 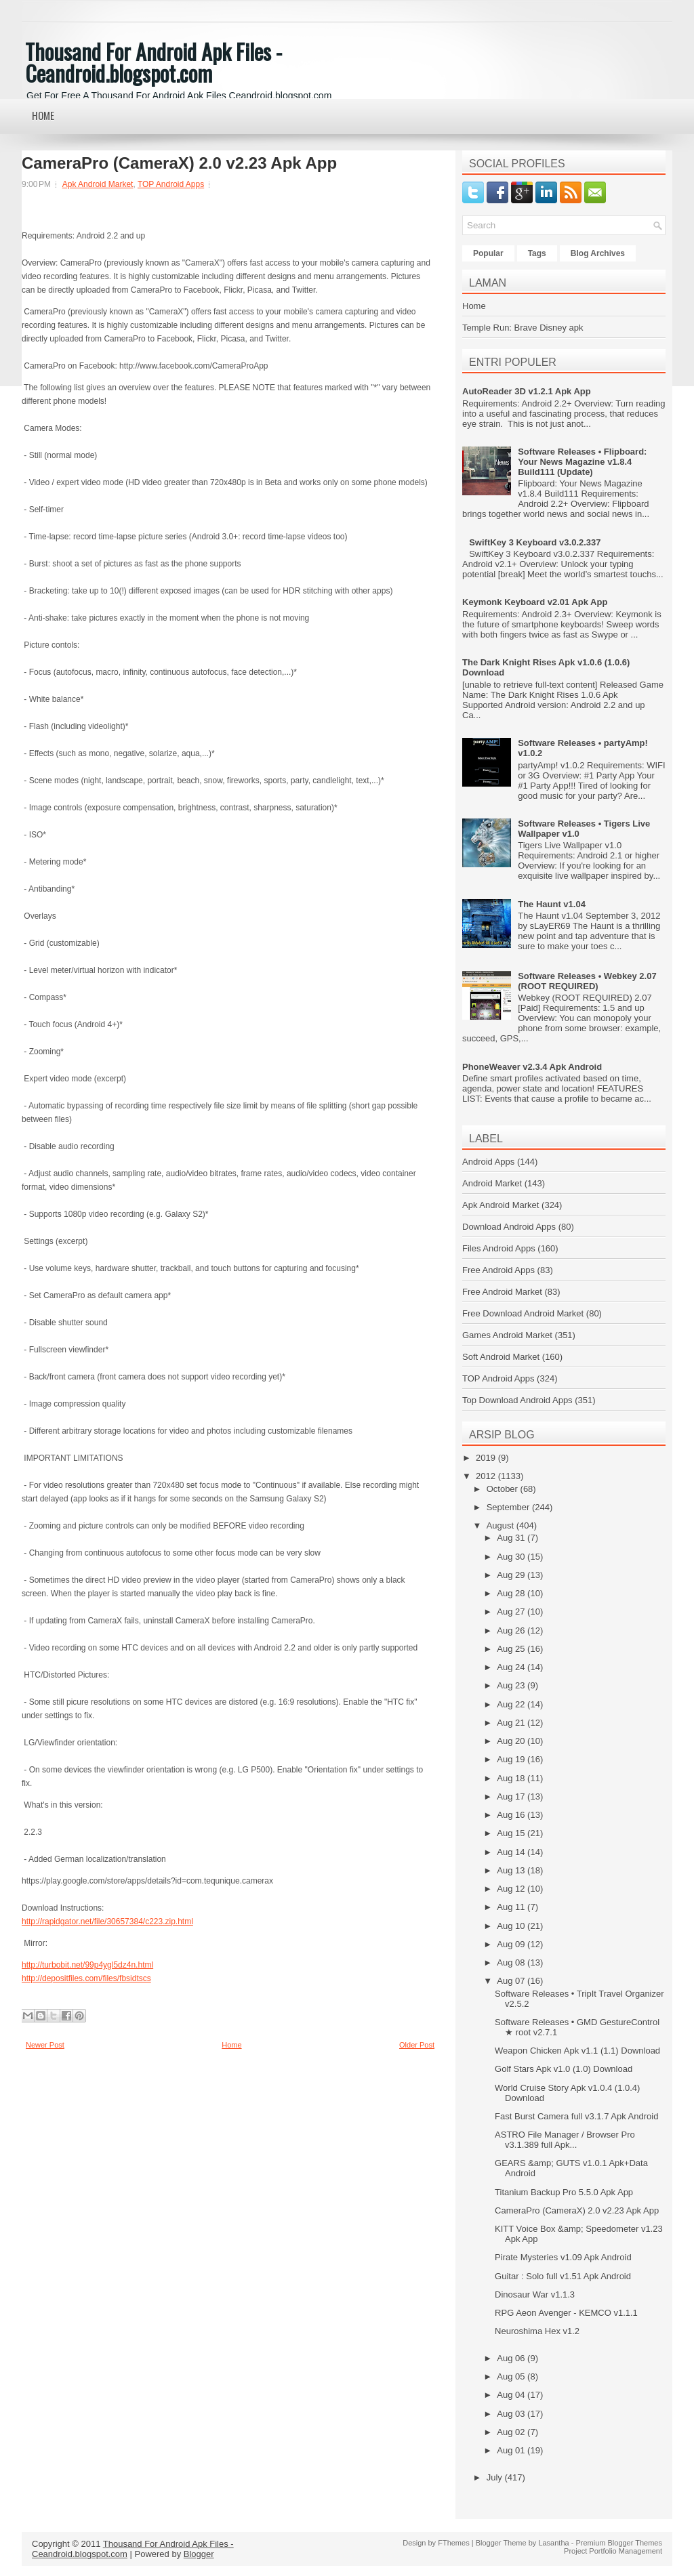 I want to click on CameraPro (CameraX) 2.0 v2.23 Apk App, so click(x=179, y=163).